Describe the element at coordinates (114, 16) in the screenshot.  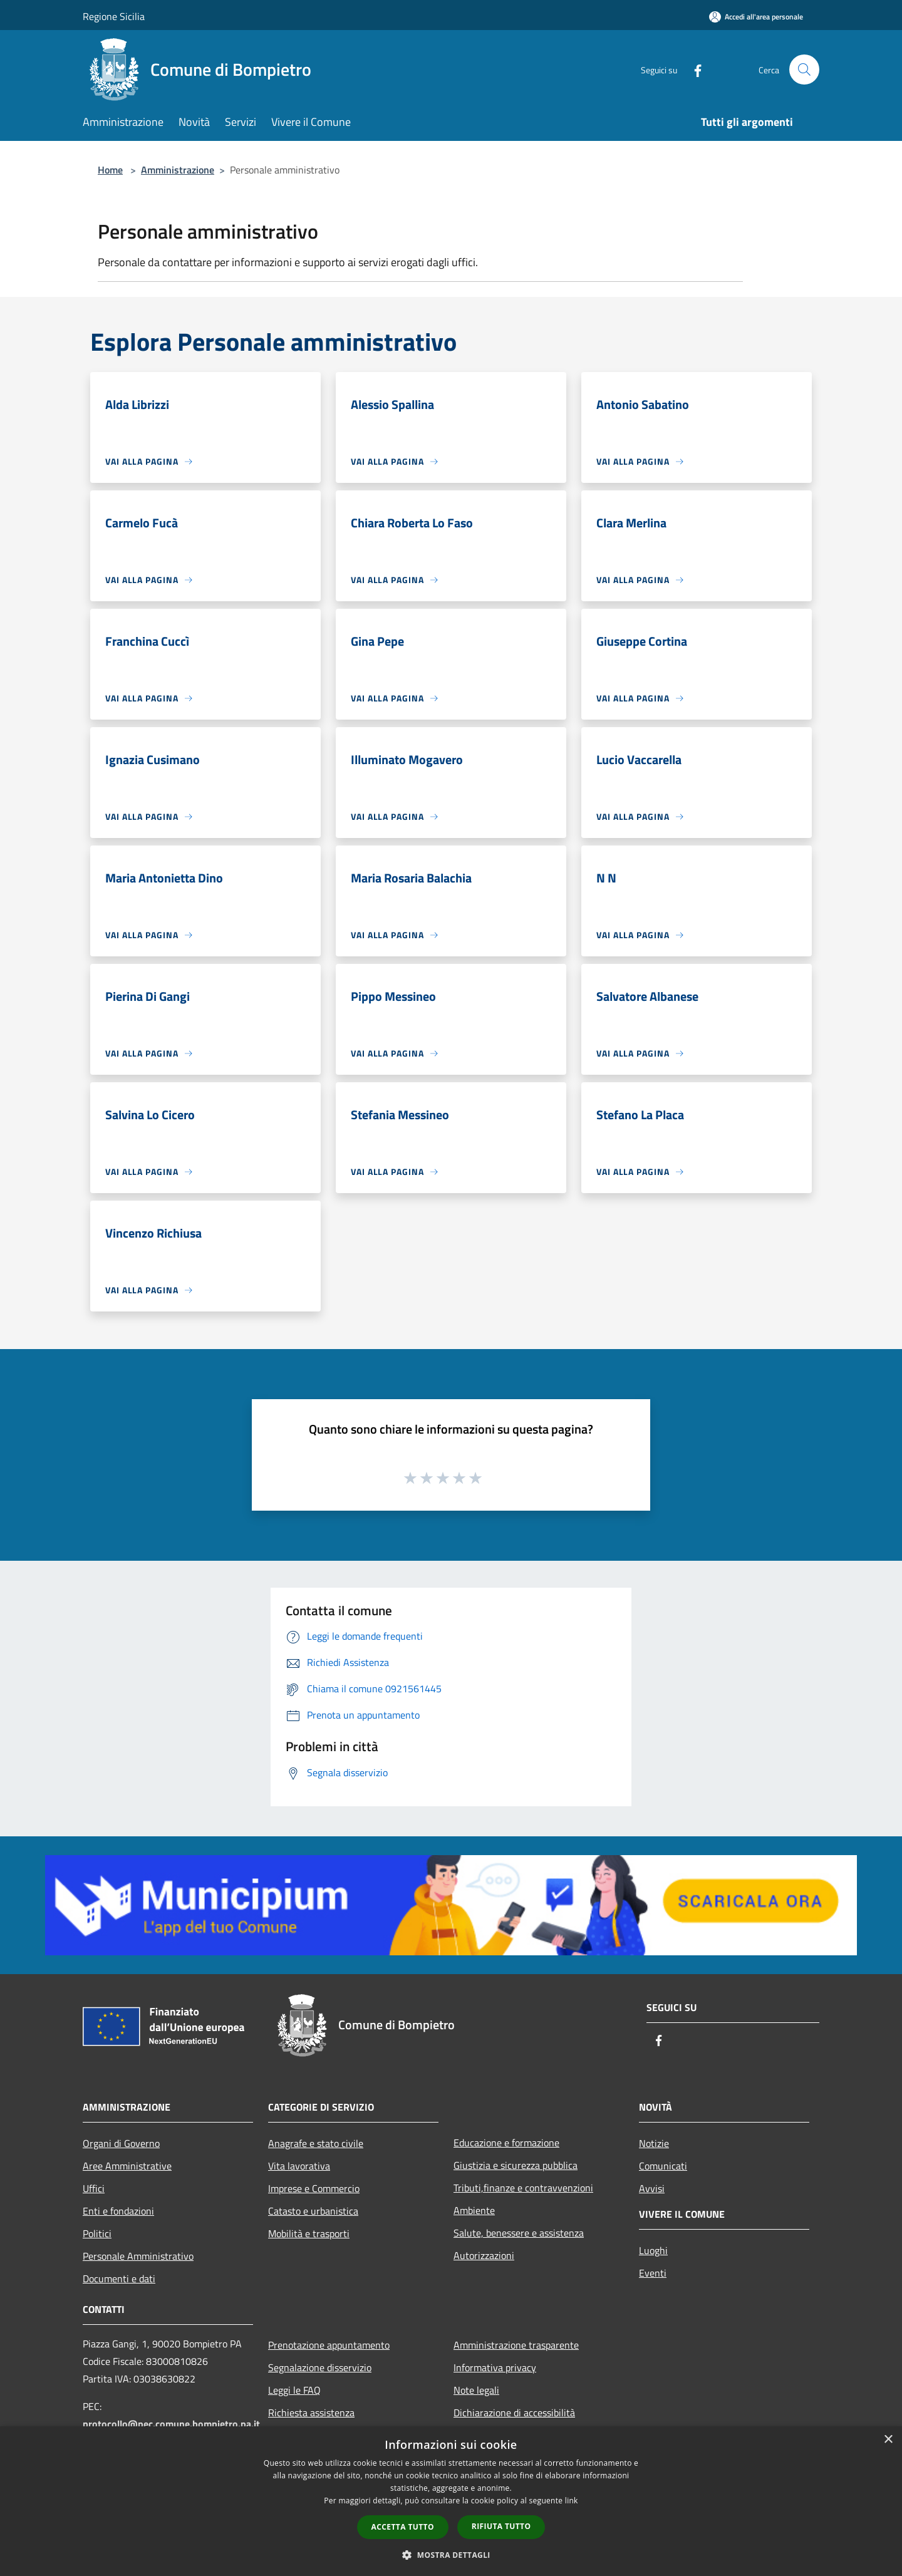
I see `Regione Sicilia` at that location.